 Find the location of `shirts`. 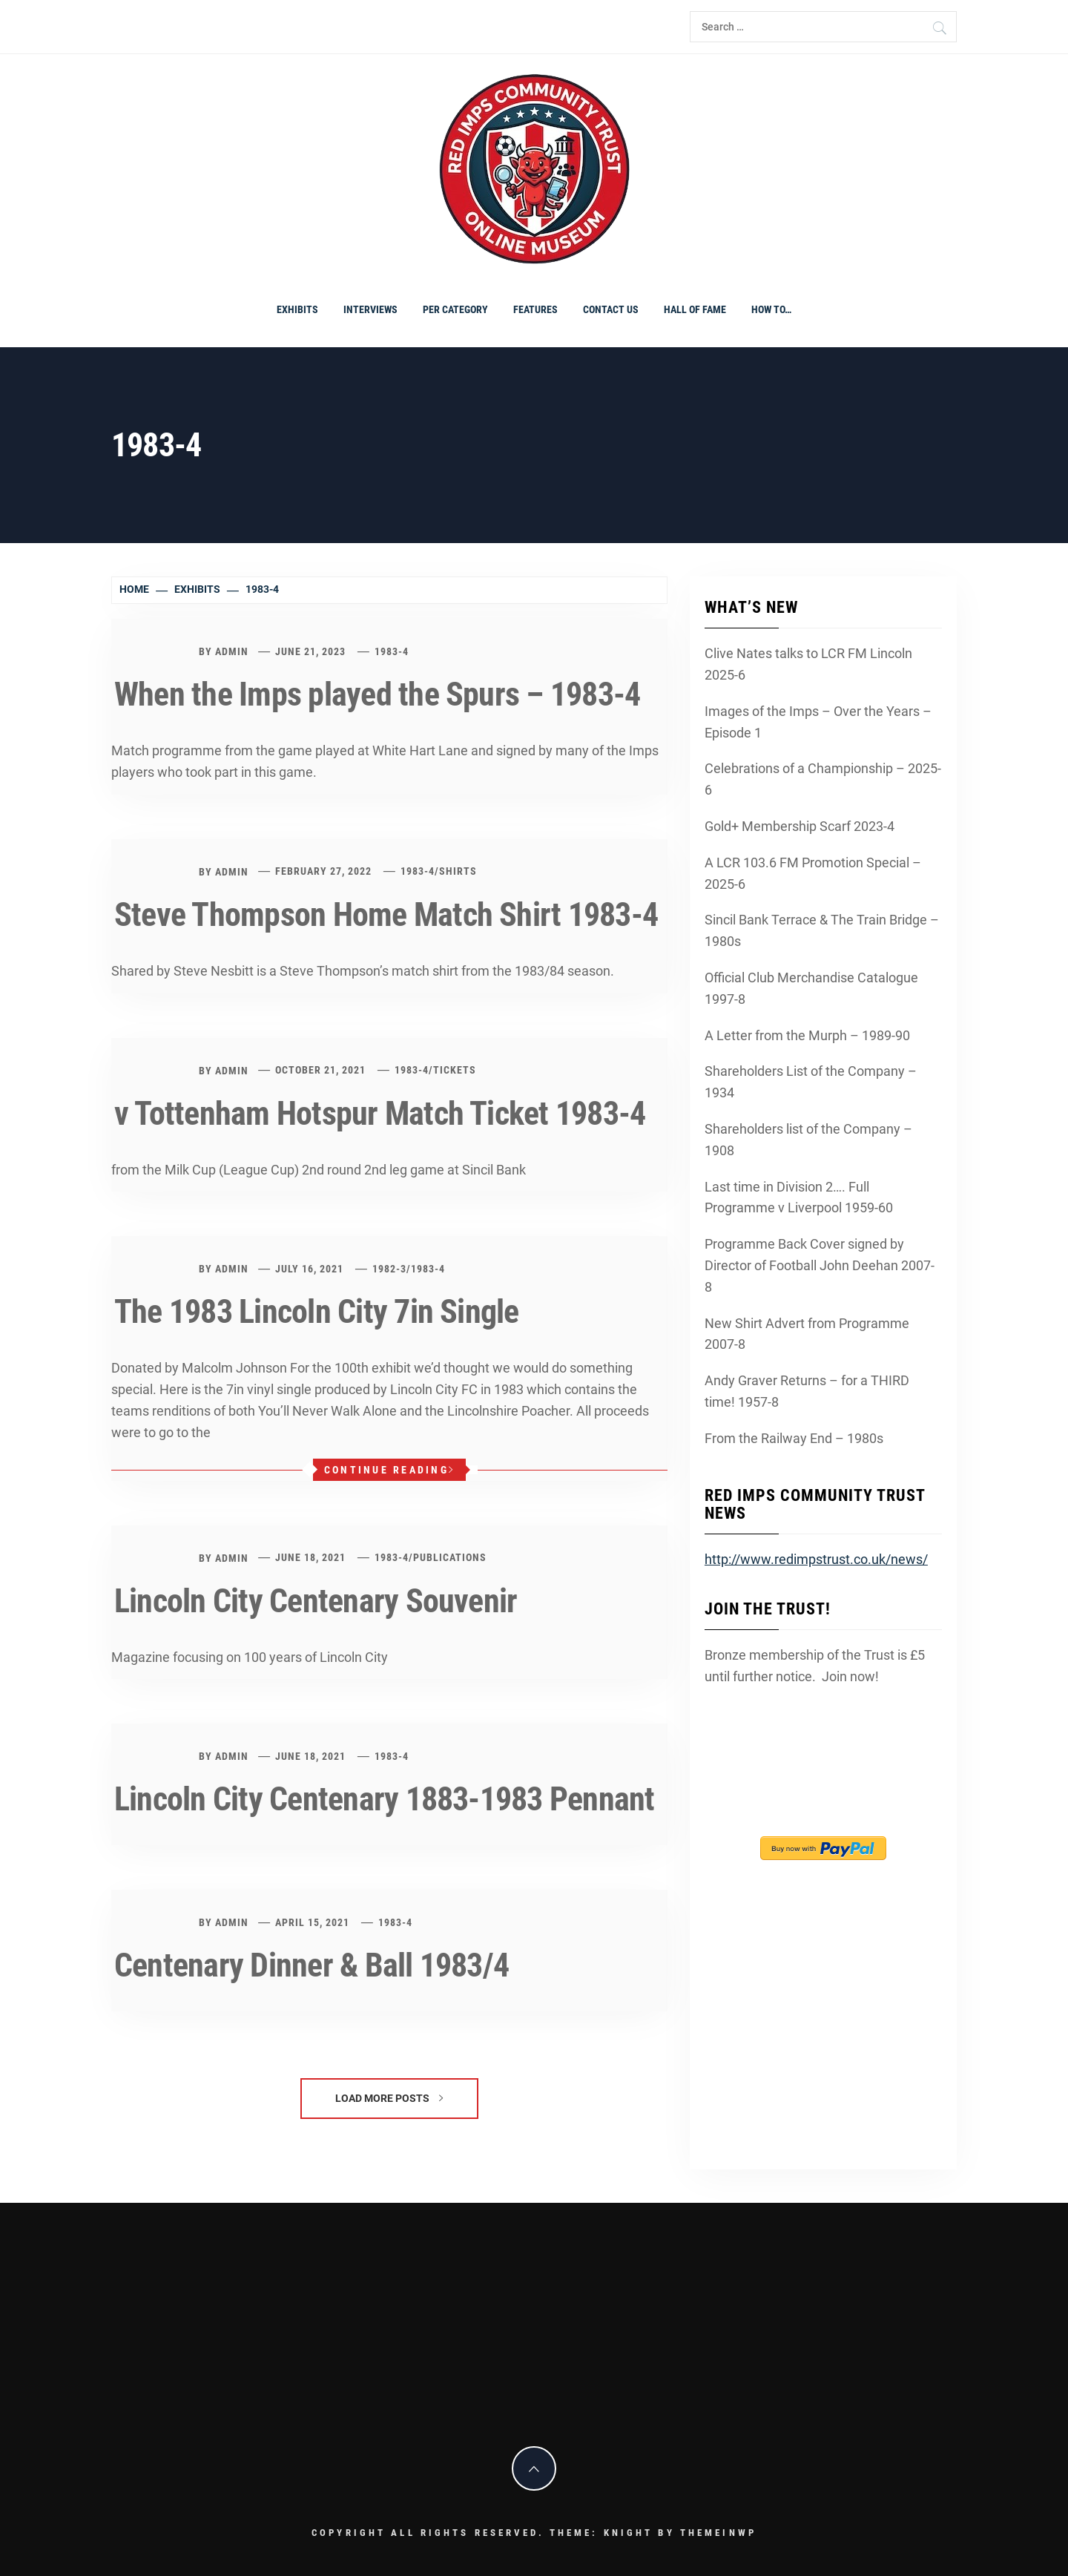

shirts is located at coordinates (458, 871).